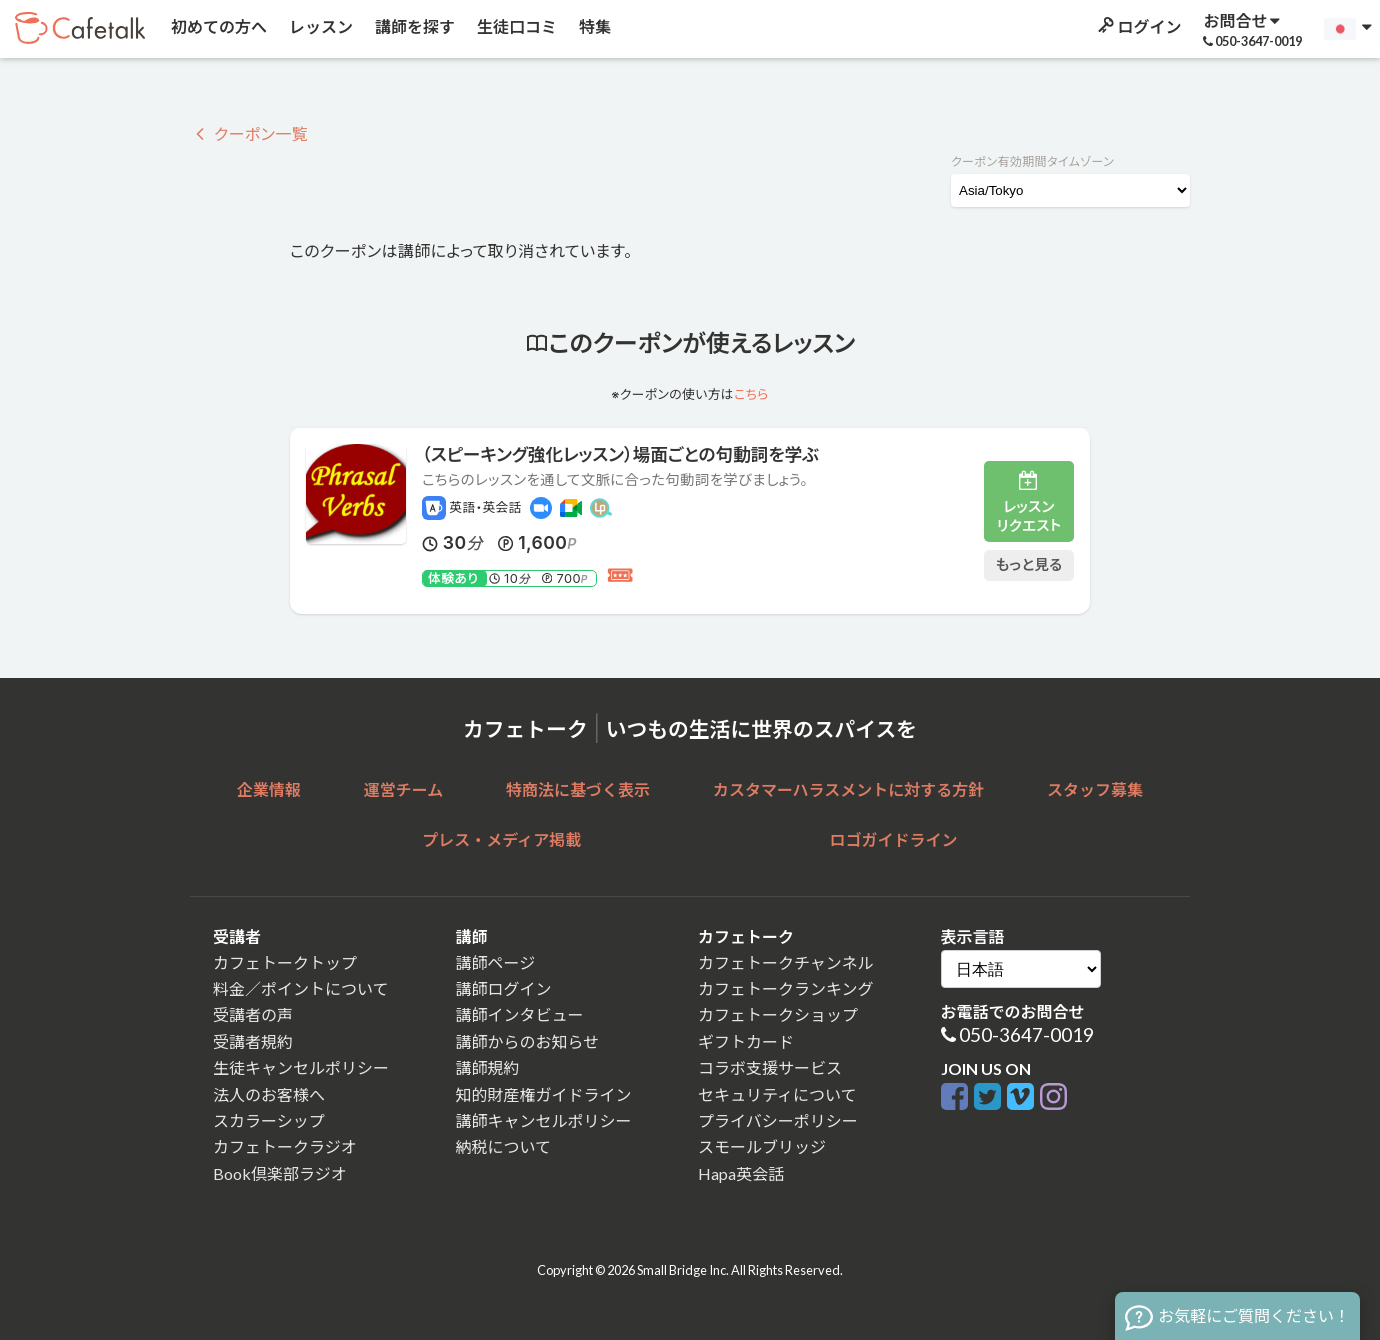 The width and height of the screenshot is (1380, 1340). Describe the element at coordinates (488, 1067) in the screenshot. I see `講師規約` at that location.